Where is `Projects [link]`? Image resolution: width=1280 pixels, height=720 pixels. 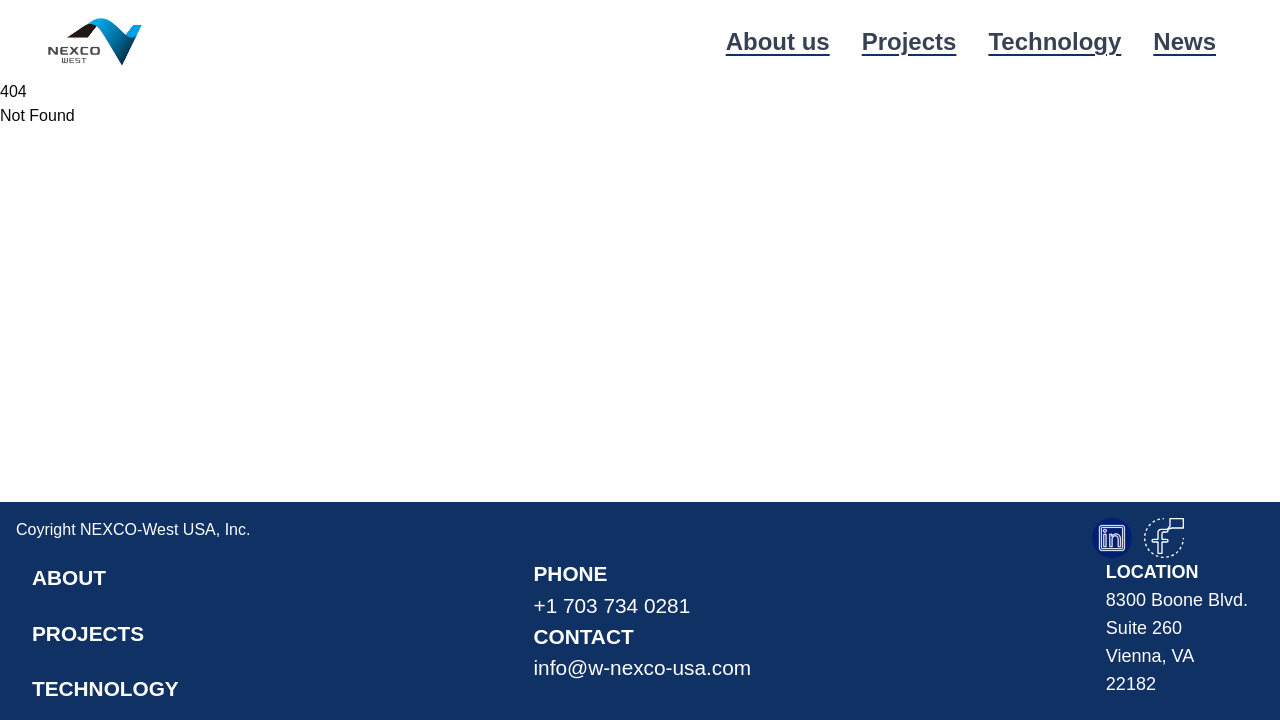 Projects [link] is located at coordinates (909, 41).